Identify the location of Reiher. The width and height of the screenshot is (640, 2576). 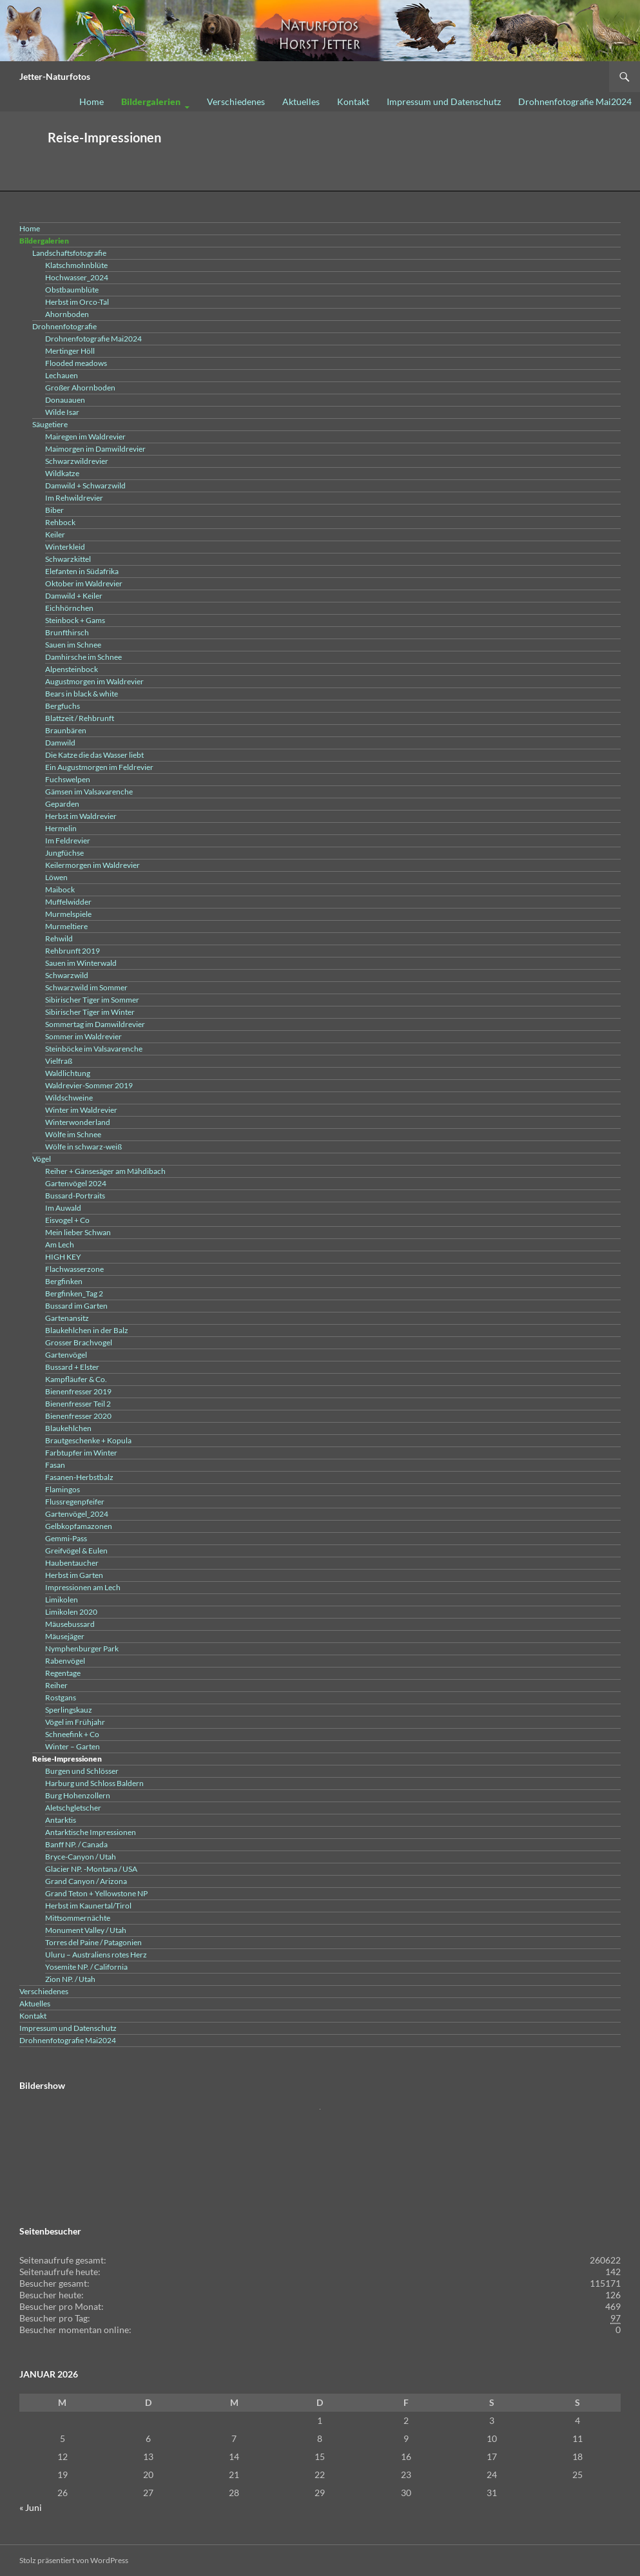
(56, 1685).